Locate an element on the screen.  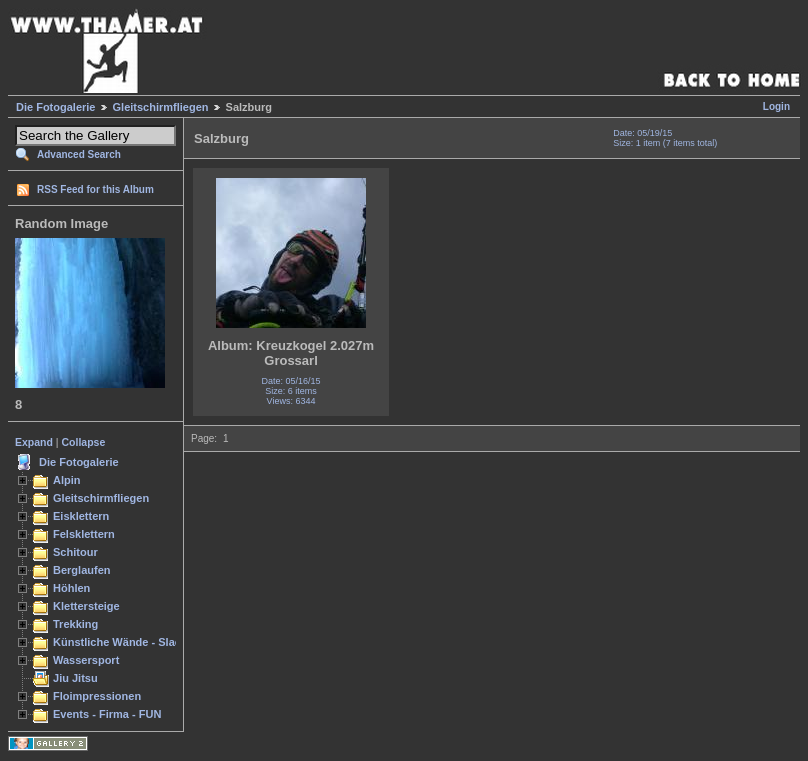
Alpin is located at coordinates (67, 480).